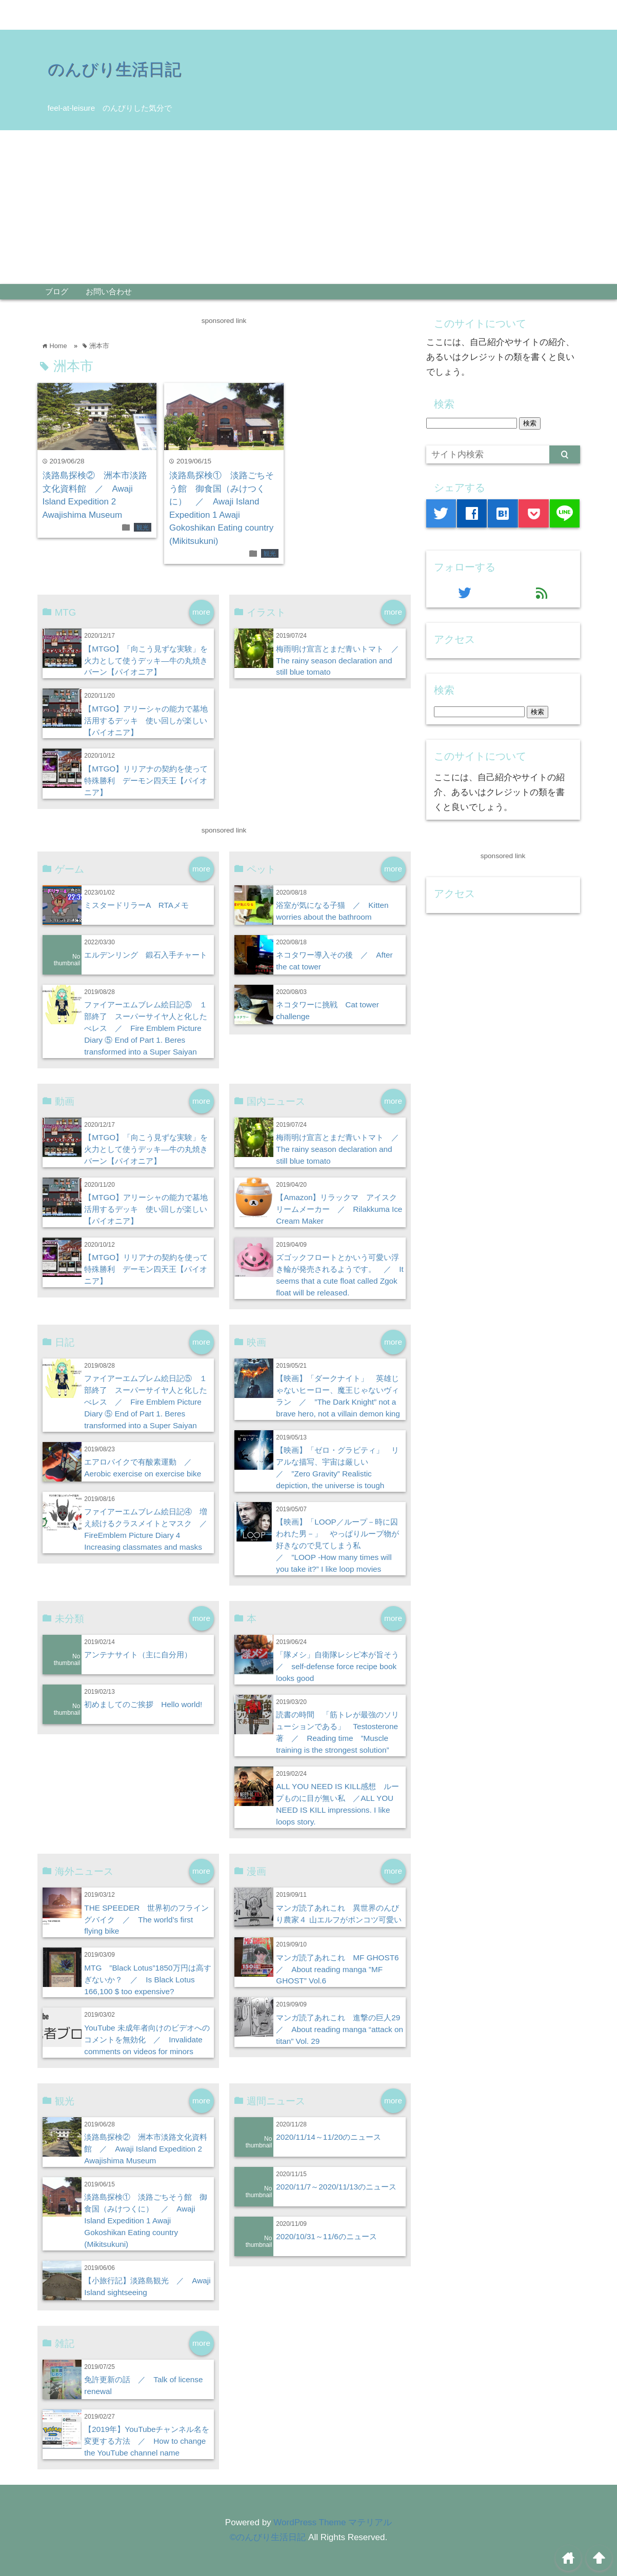 This screenshot has height=2576, width=617. Describe the element at coordinates (342, 2029) in the screenshot. I see `マンガ読了あれこれ 進撃の巨人29 ／ About reading manga “attack on titan” Vol. 29` at that location.